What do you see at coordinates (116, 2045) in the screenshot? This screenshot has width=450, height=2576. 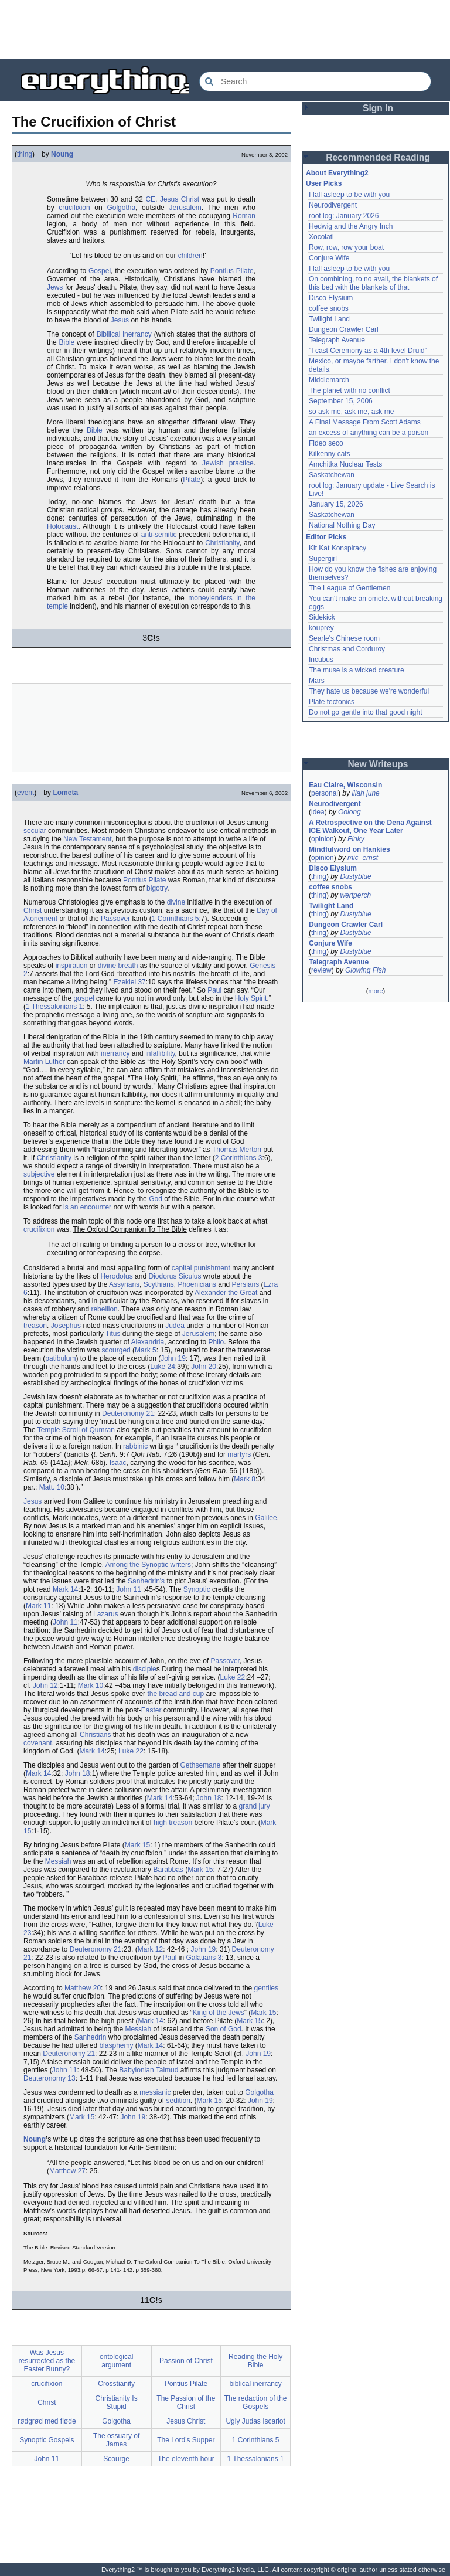 I see `blasphemy` at bounding box center [116, 2045].